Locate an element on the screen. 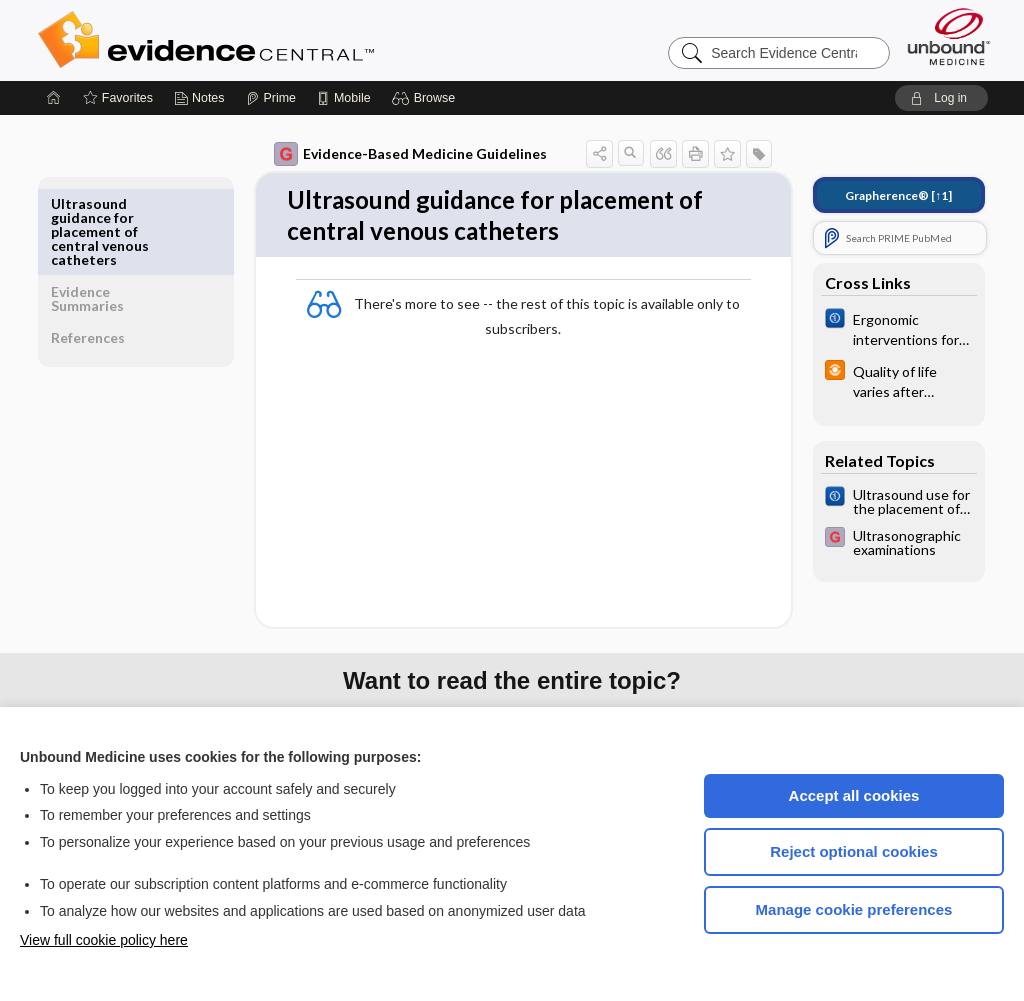 This screenshot has width=1024, height=1001. Manage cookie preferences is located at coordinates (854, 909).